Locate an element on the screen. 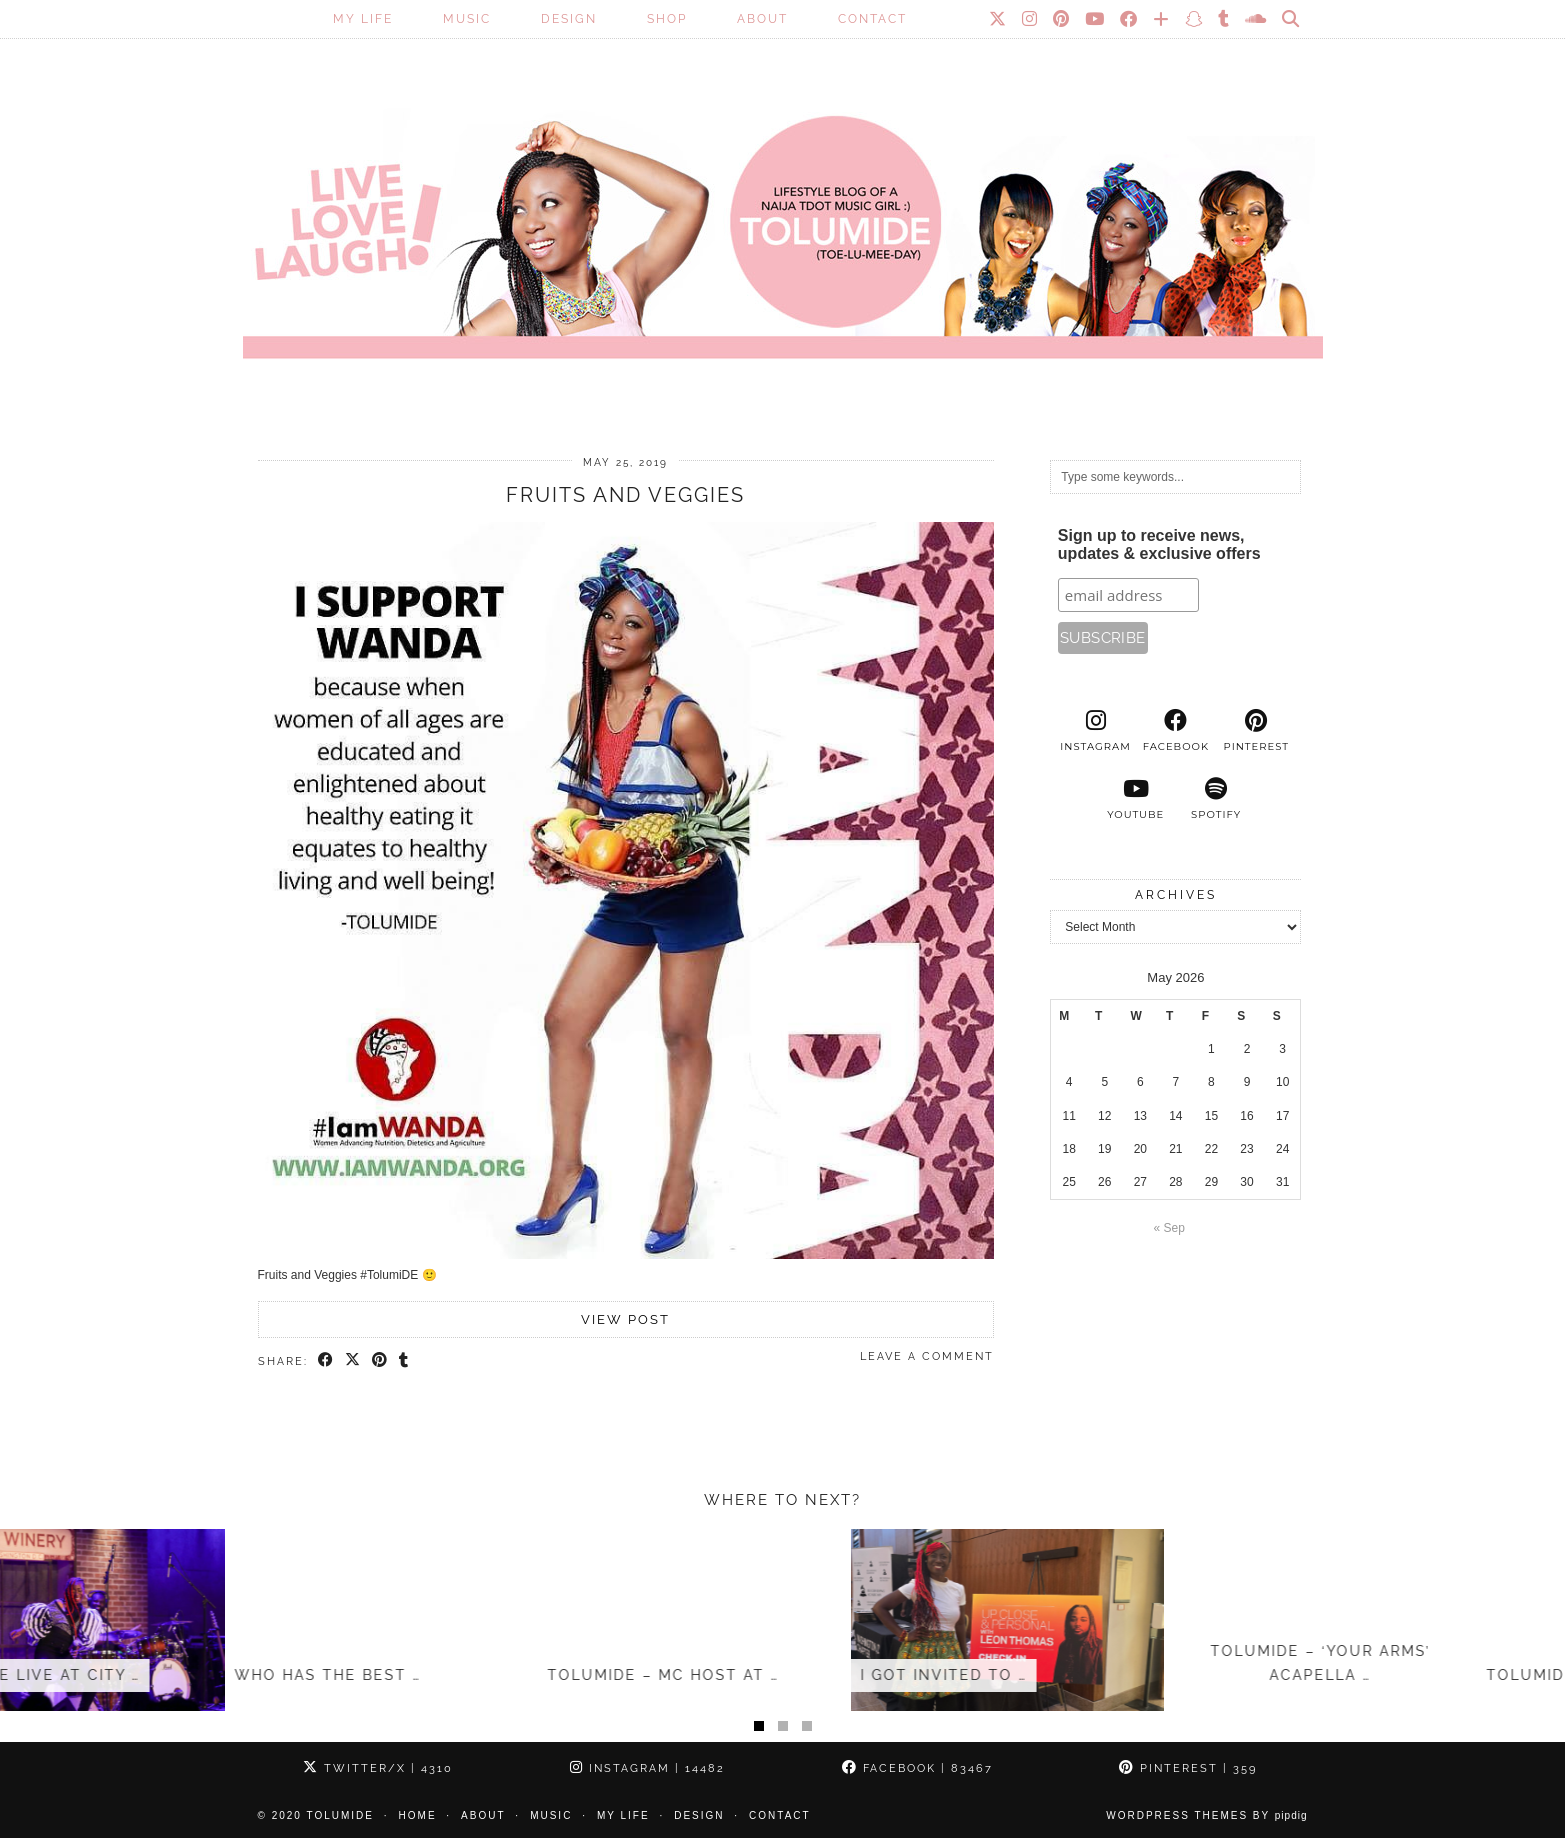 This screenshot has width=1565, height=1838. WordPress Themes by is located at coordinates (1206, 1815).